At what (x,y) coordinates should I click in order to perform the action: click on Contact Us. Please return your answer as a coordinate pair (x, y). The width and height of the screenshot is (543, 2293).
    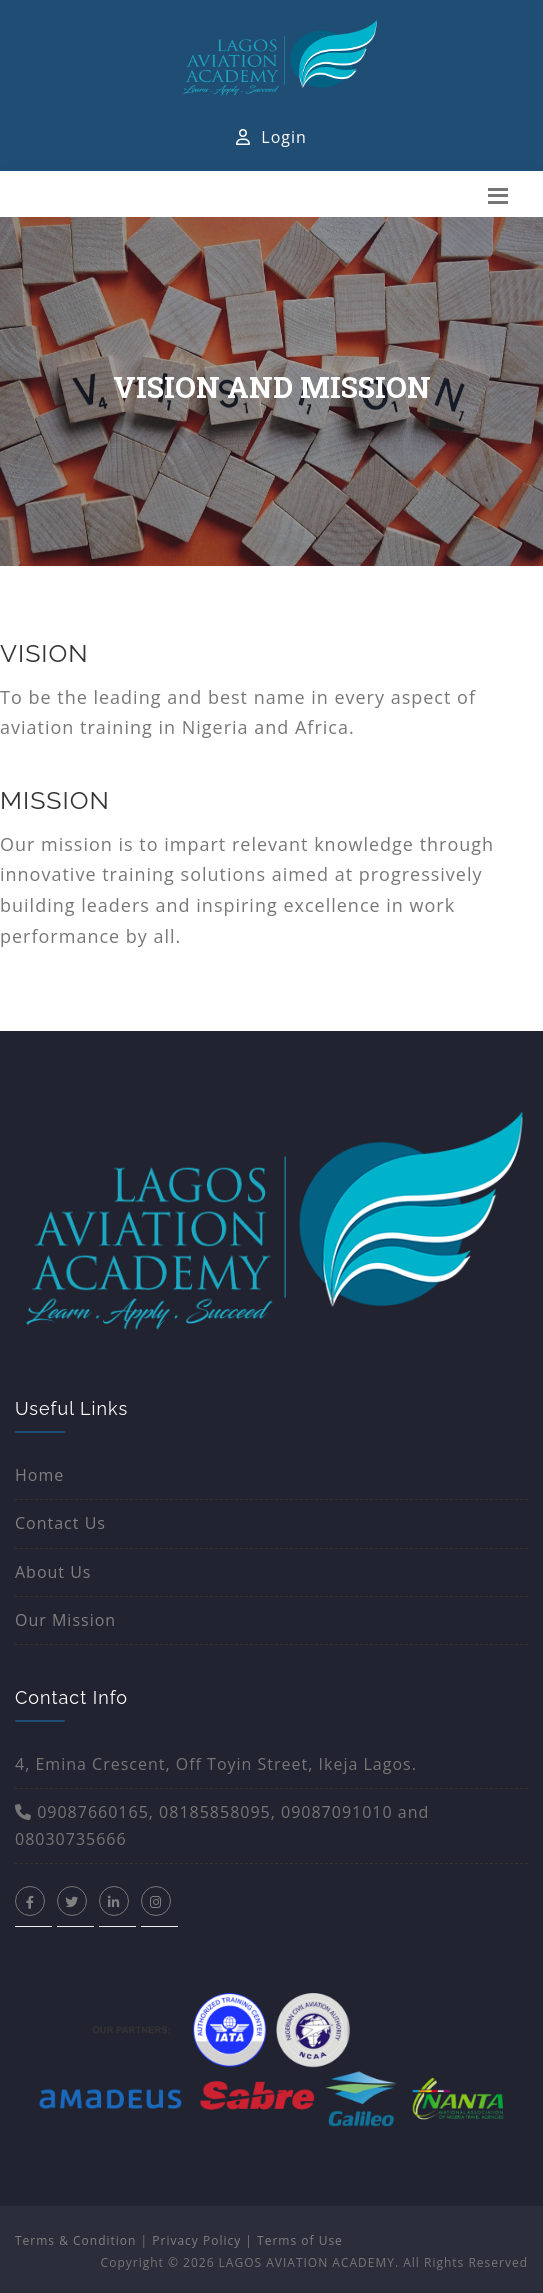
    Looking at the image, I should click on (60, 1523).